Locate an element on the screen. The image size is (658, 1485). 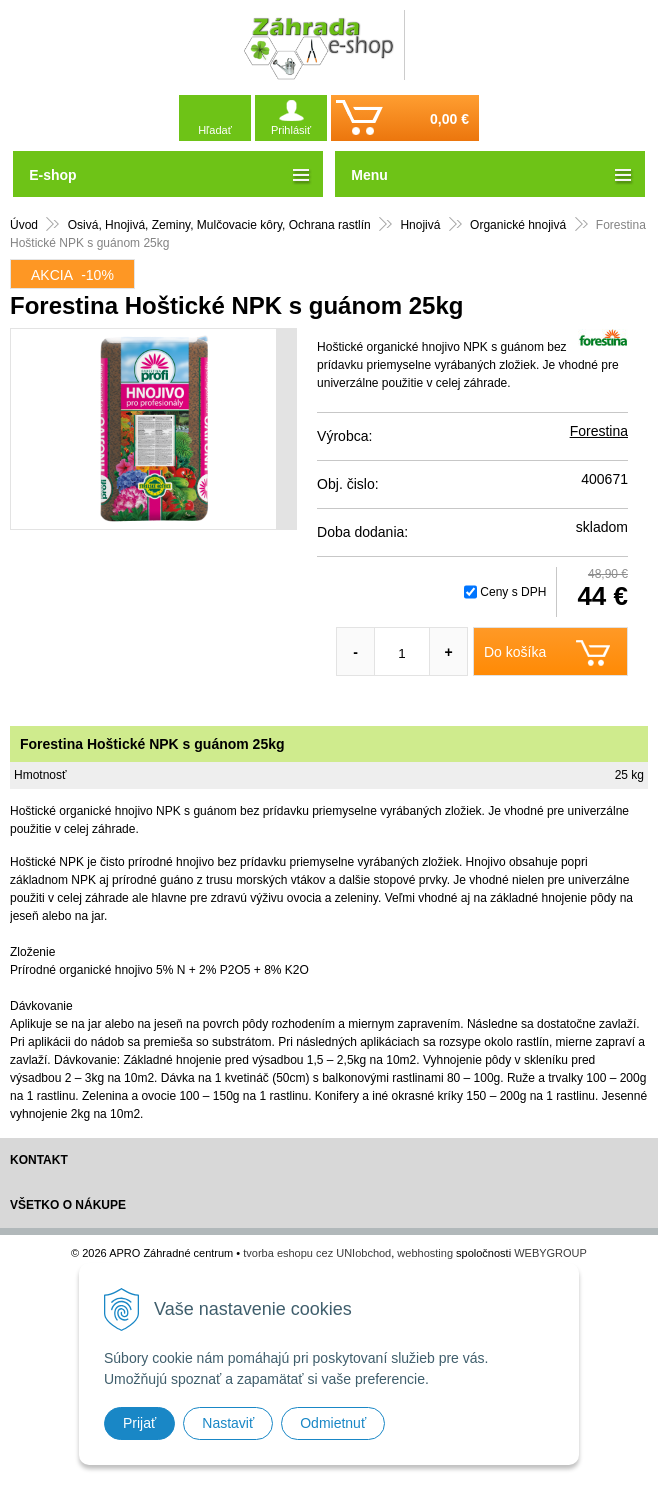
tvorba eshopu cez UNIobchod is located at coordinates (317, 1253).